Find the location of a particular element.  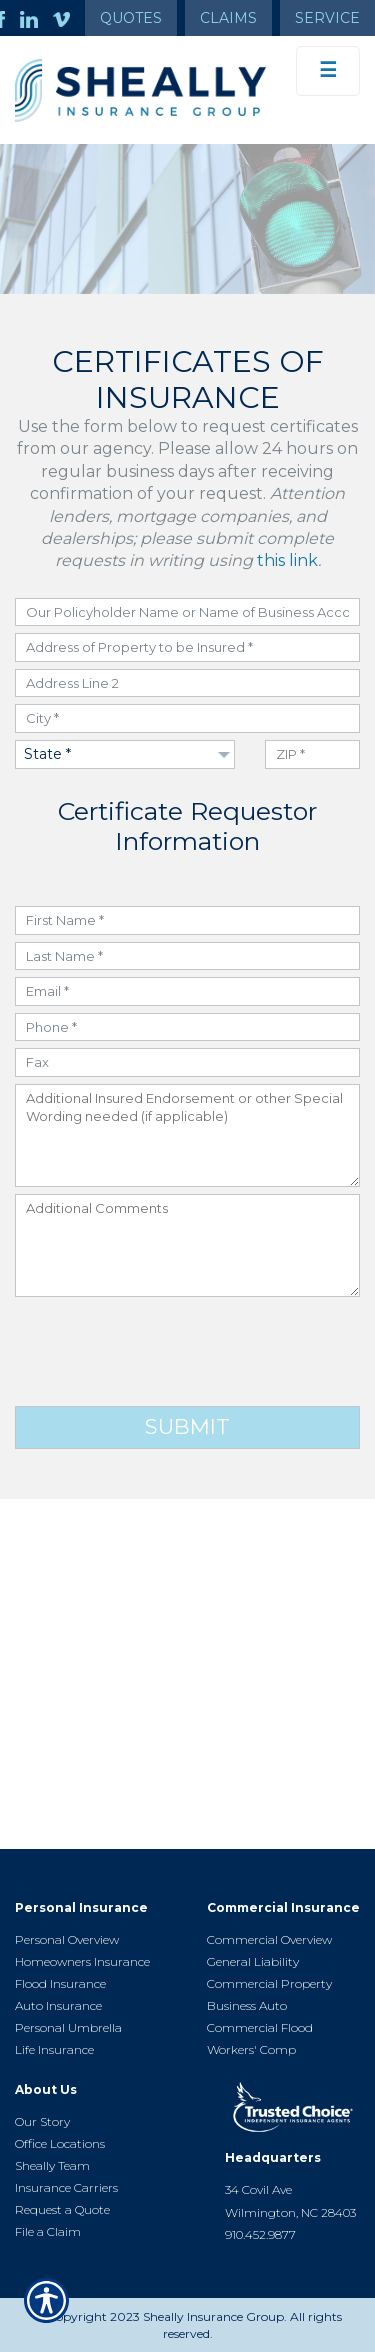

Our Story is located at coordinates (42, 2121).